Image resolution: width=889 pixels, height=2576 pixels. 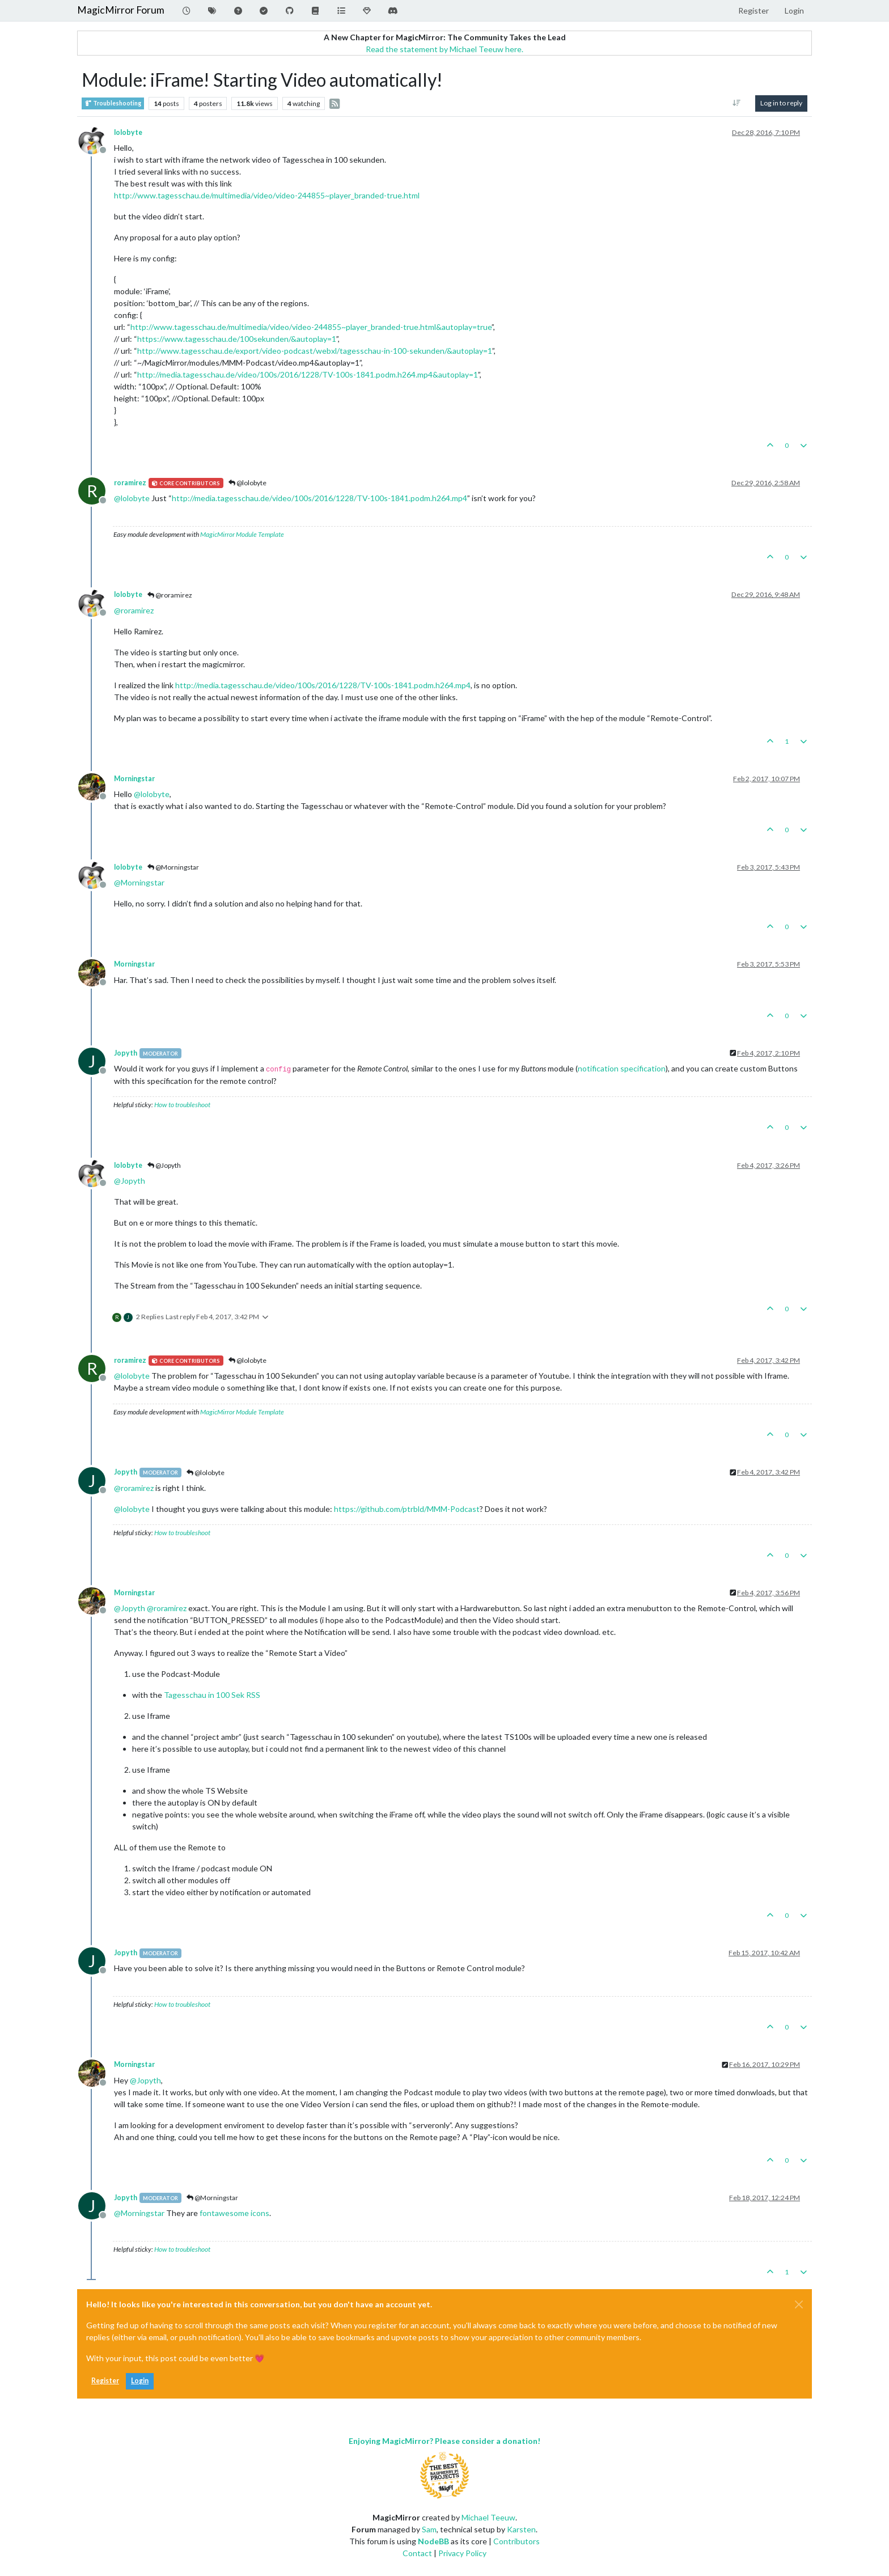 I want to click on Contributors, so click(x=516, y=2541).